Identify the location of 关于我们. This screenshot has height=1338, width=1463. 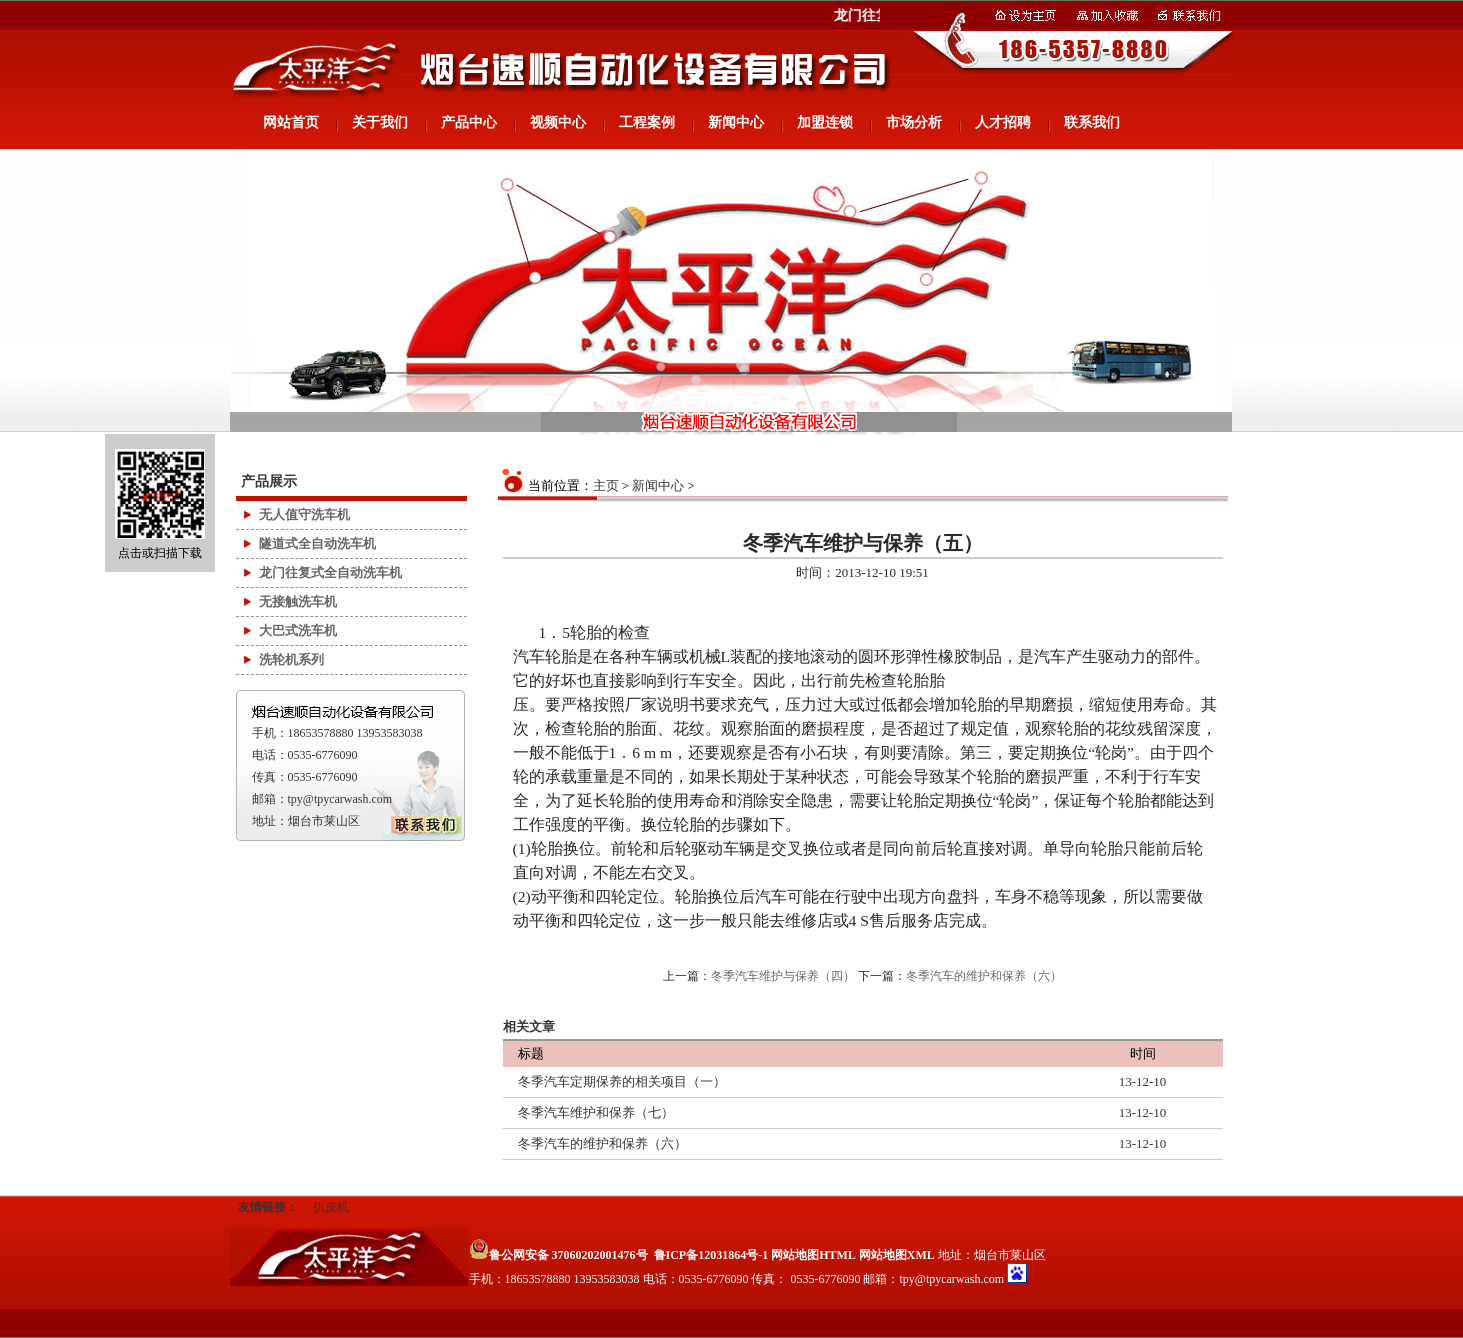
(380, 122).